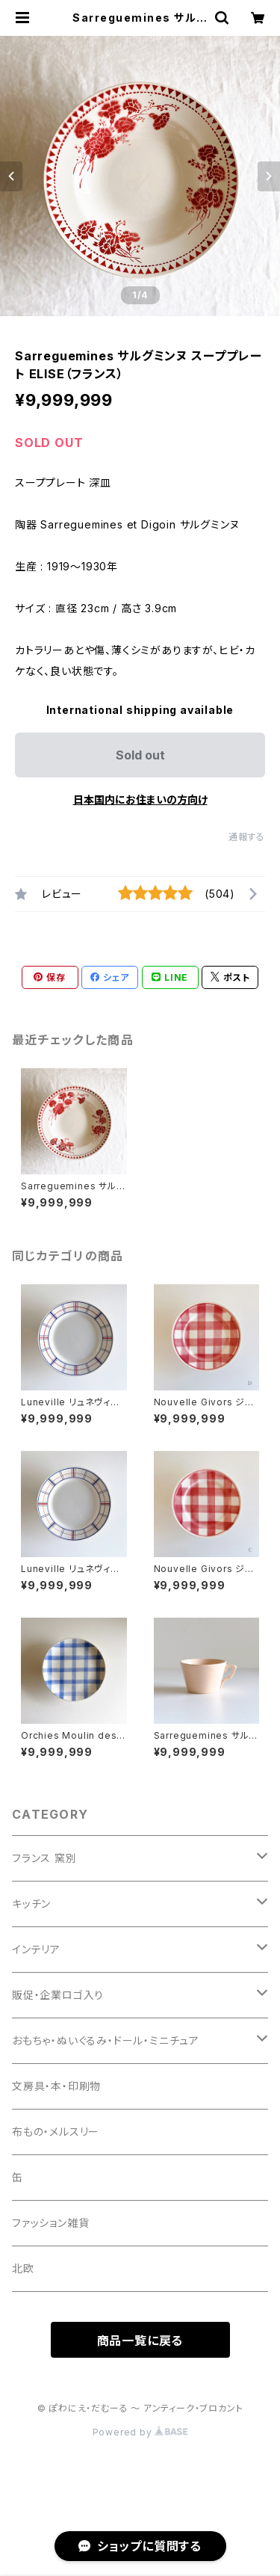  Describe the element at coordinates (105, 2040) in the screenshot. I see `おもちゃ・ぬいぐるみ・ドール・ミニチュア` at that location.